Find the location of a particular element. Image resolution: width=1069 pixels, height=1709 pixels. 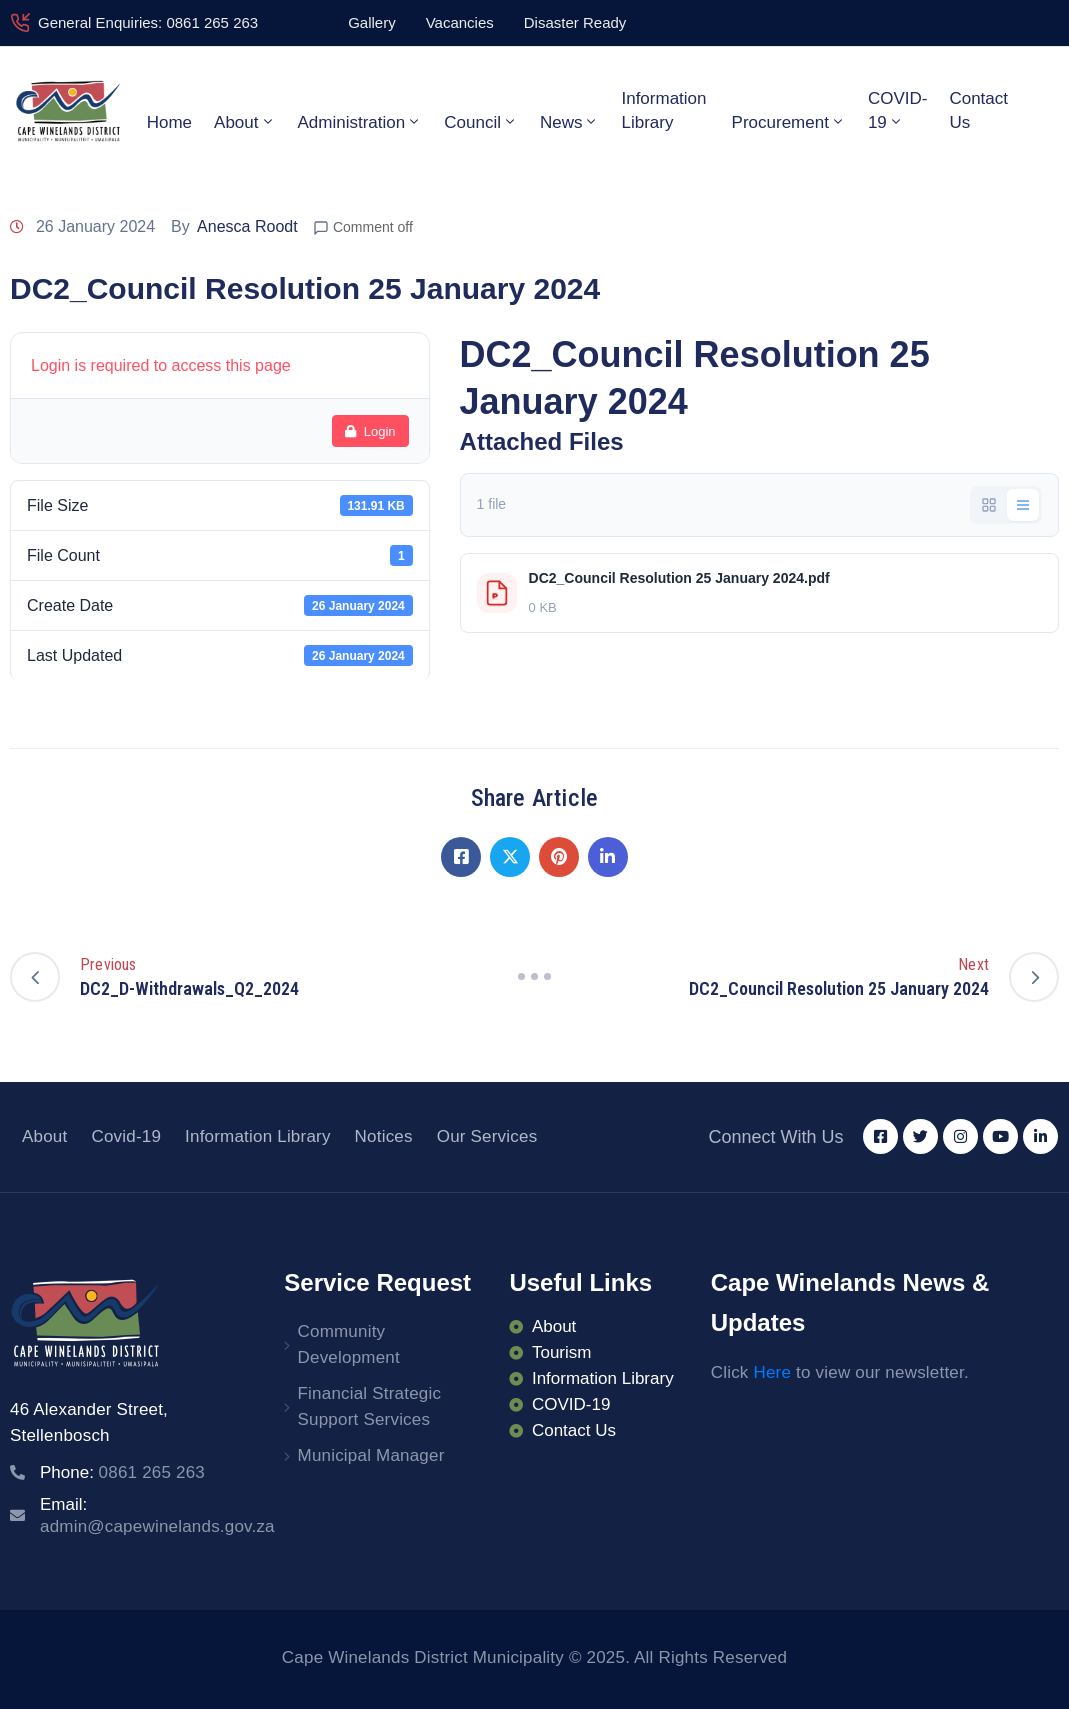

Community Development is located at coordinates (349, 1344).